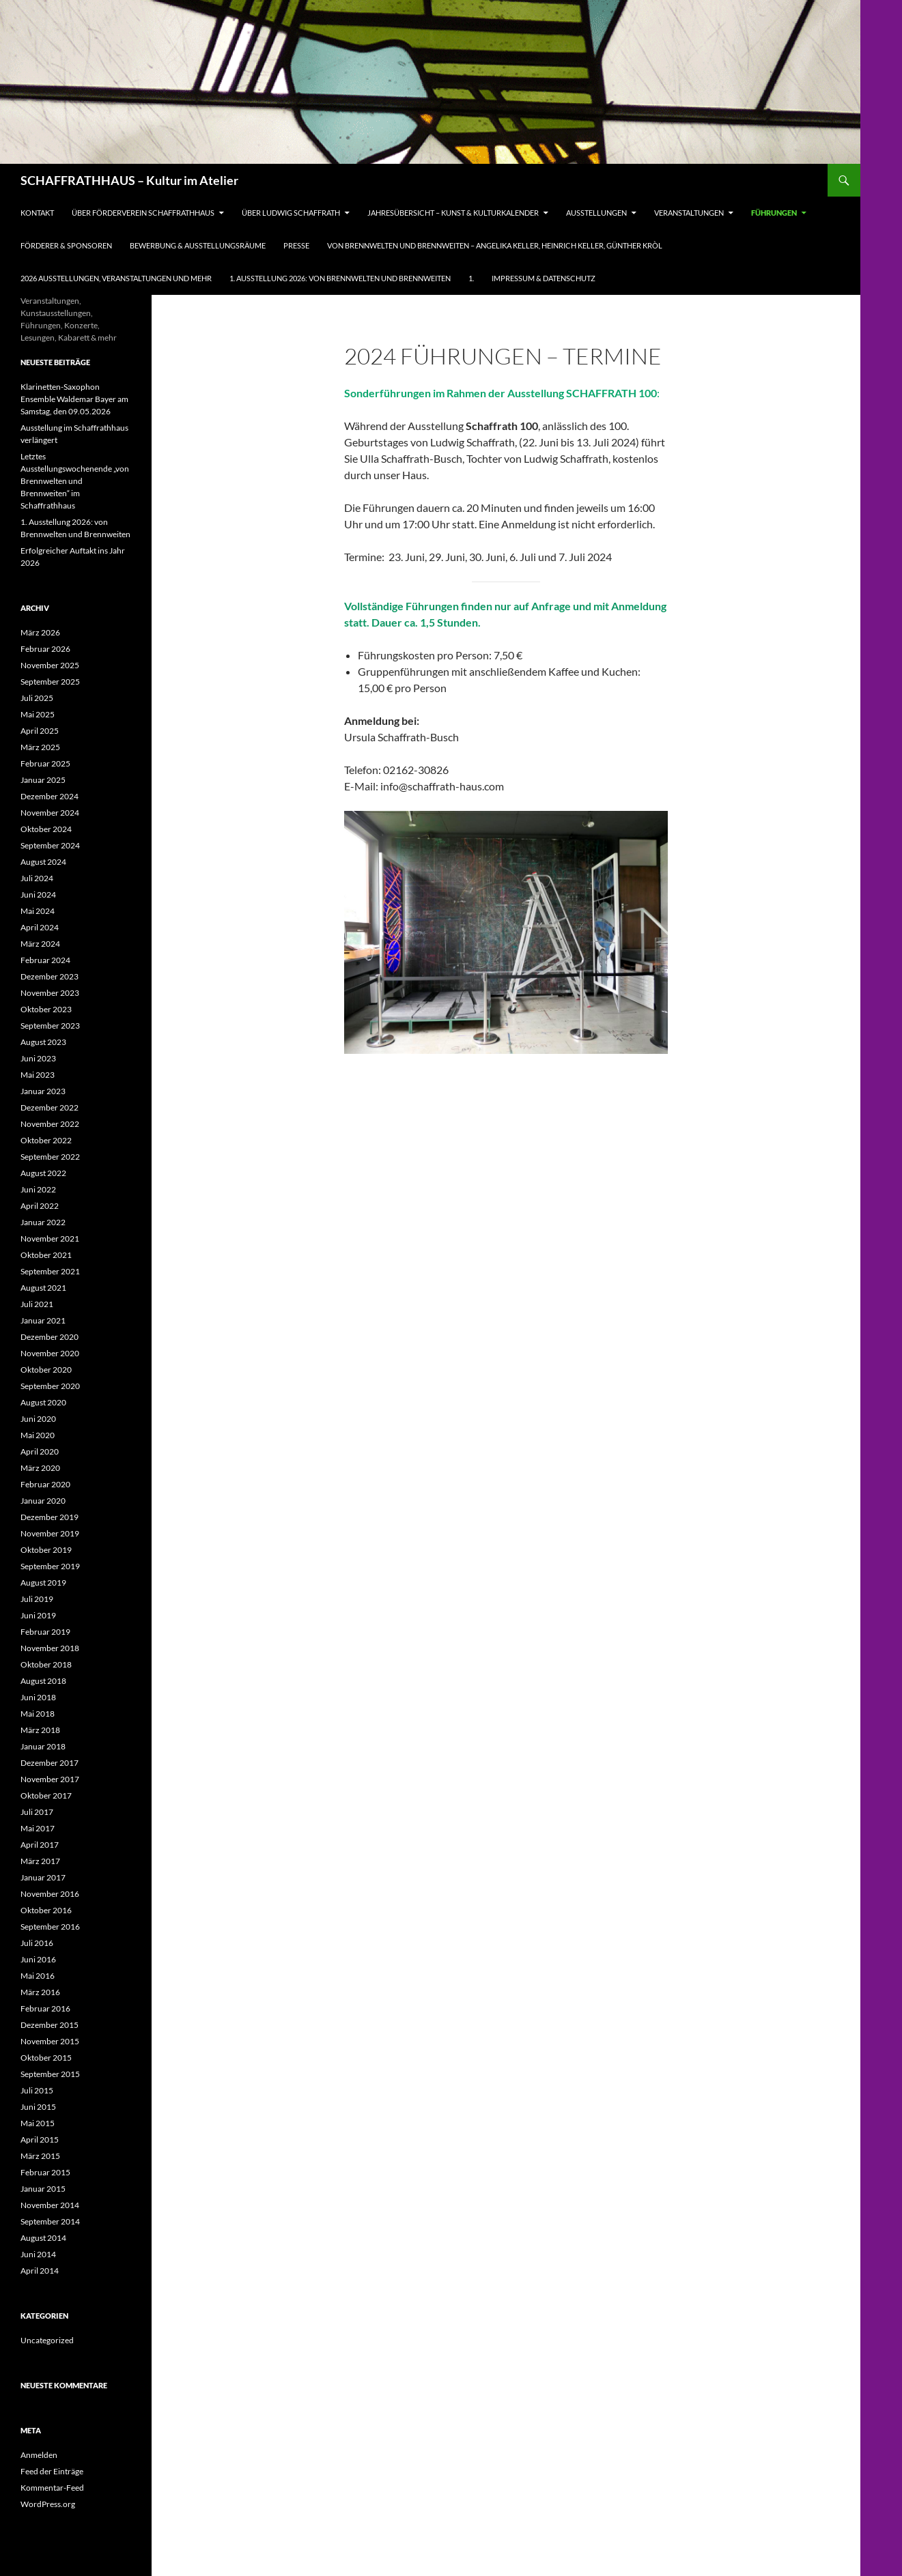  What do you see at coordinates (45, 1632) in the screenshot?
I see `Februar 2019` at bounding box center [45, 1632].